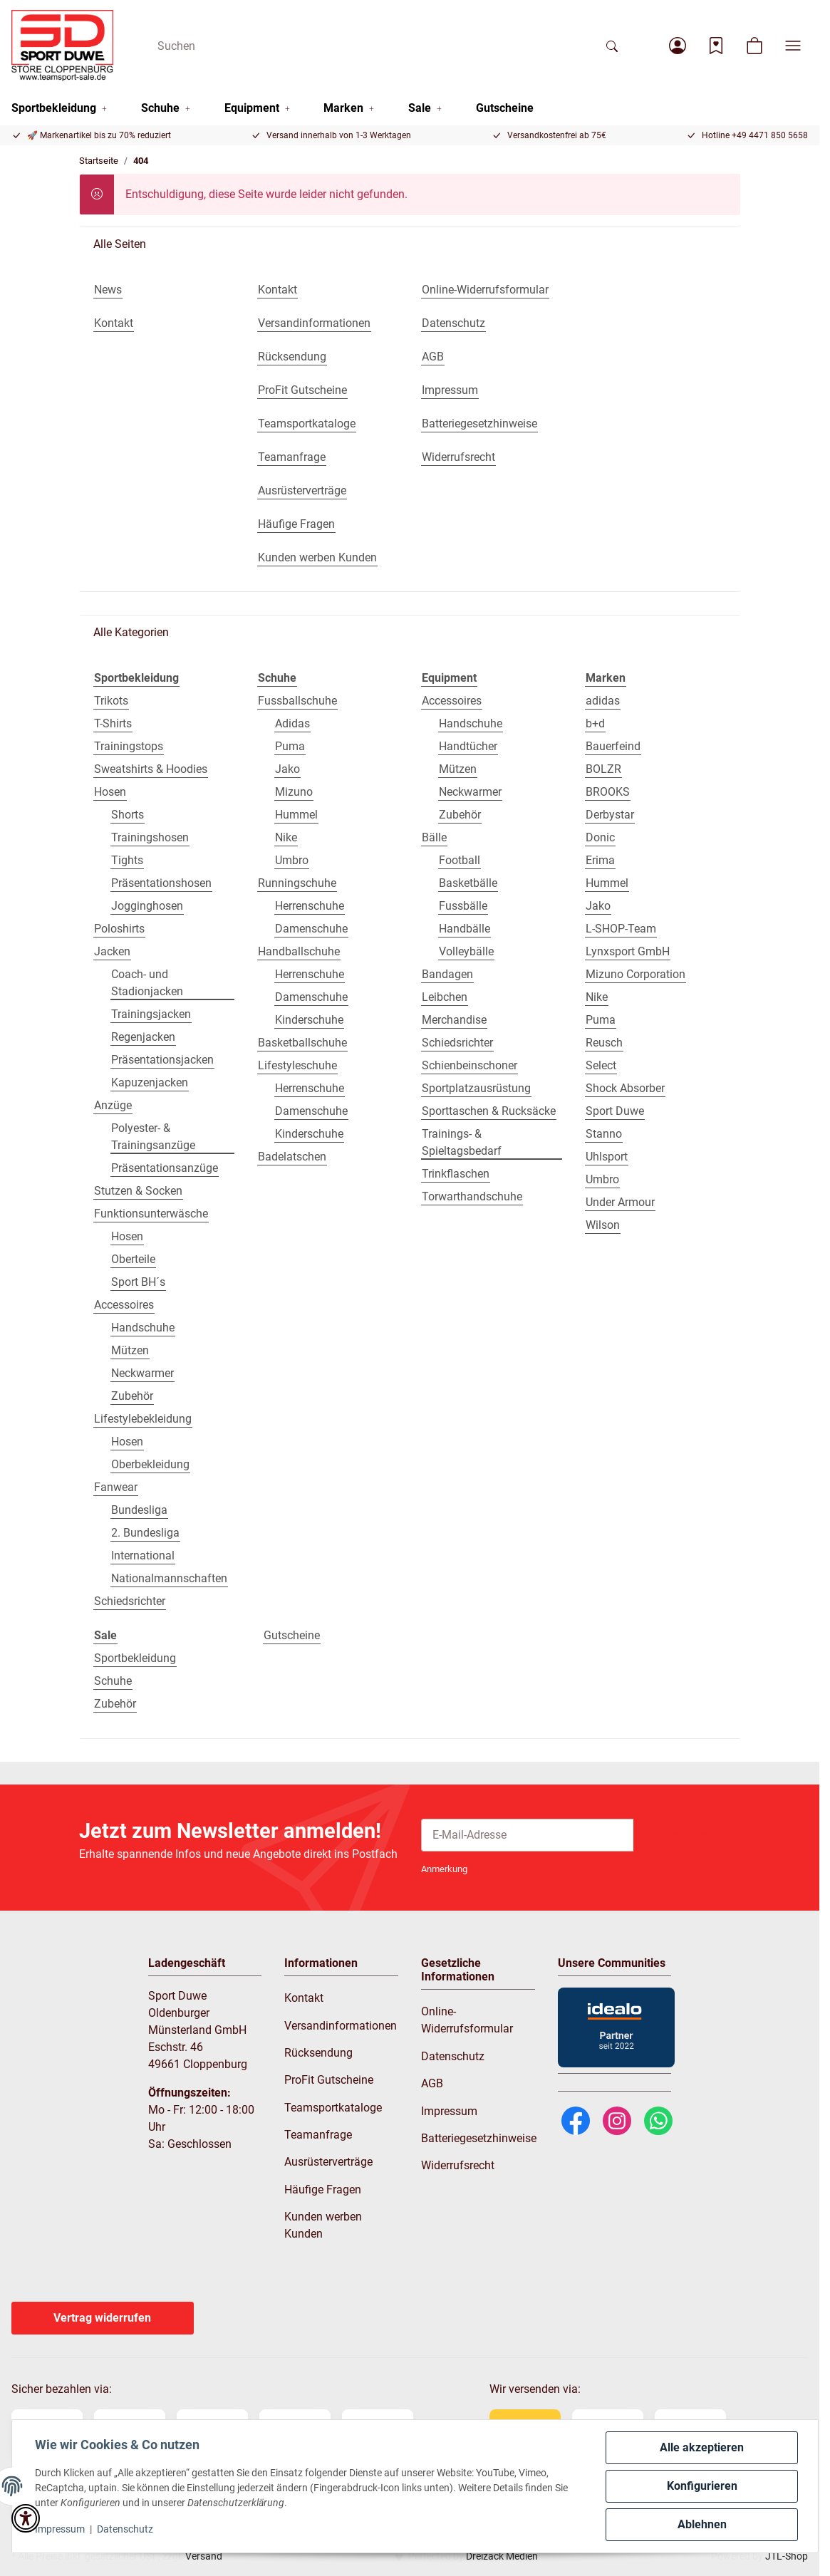  Describe the element at coordinates (302, 1042) in the screenshot. I see `Basketballschuhe` at that location.